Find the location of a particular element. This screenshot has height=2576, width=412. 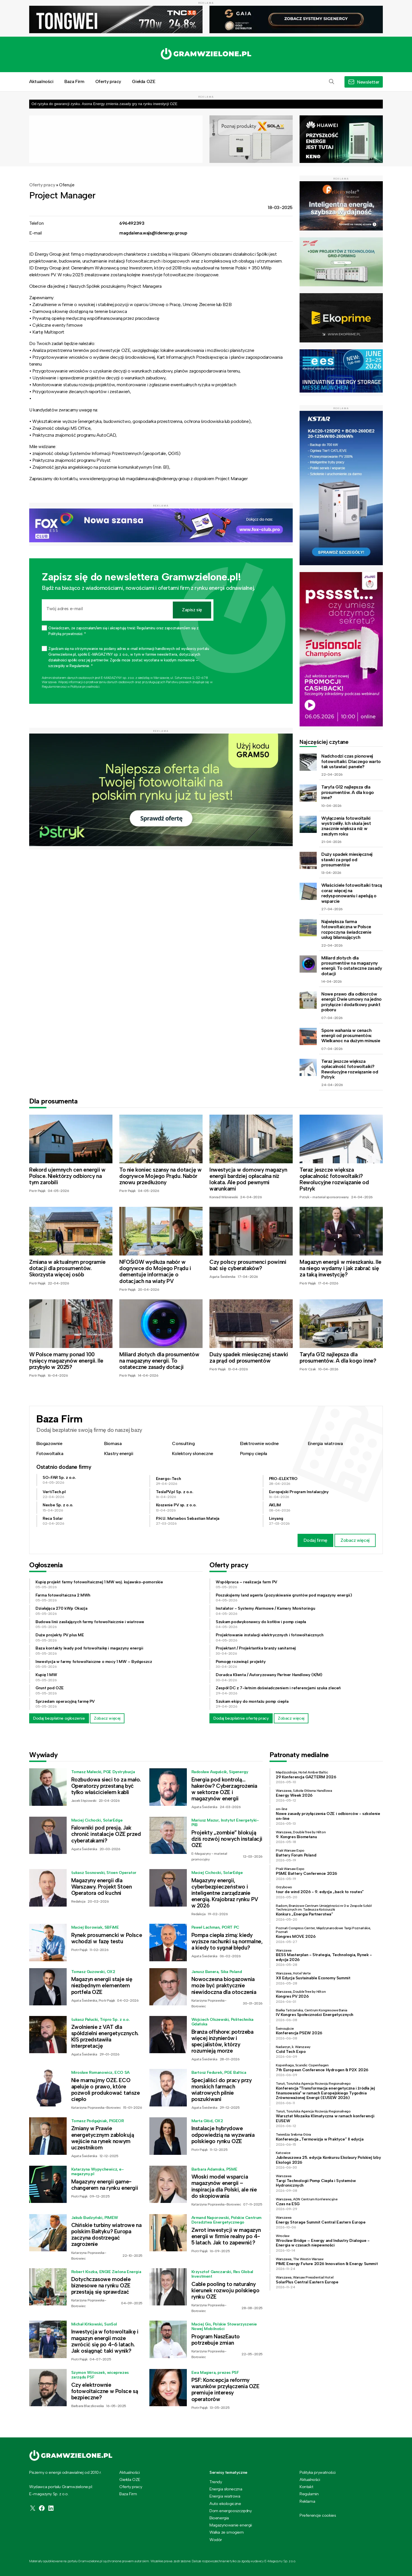

Polityce prywatności is located at coordinates (84, 687).